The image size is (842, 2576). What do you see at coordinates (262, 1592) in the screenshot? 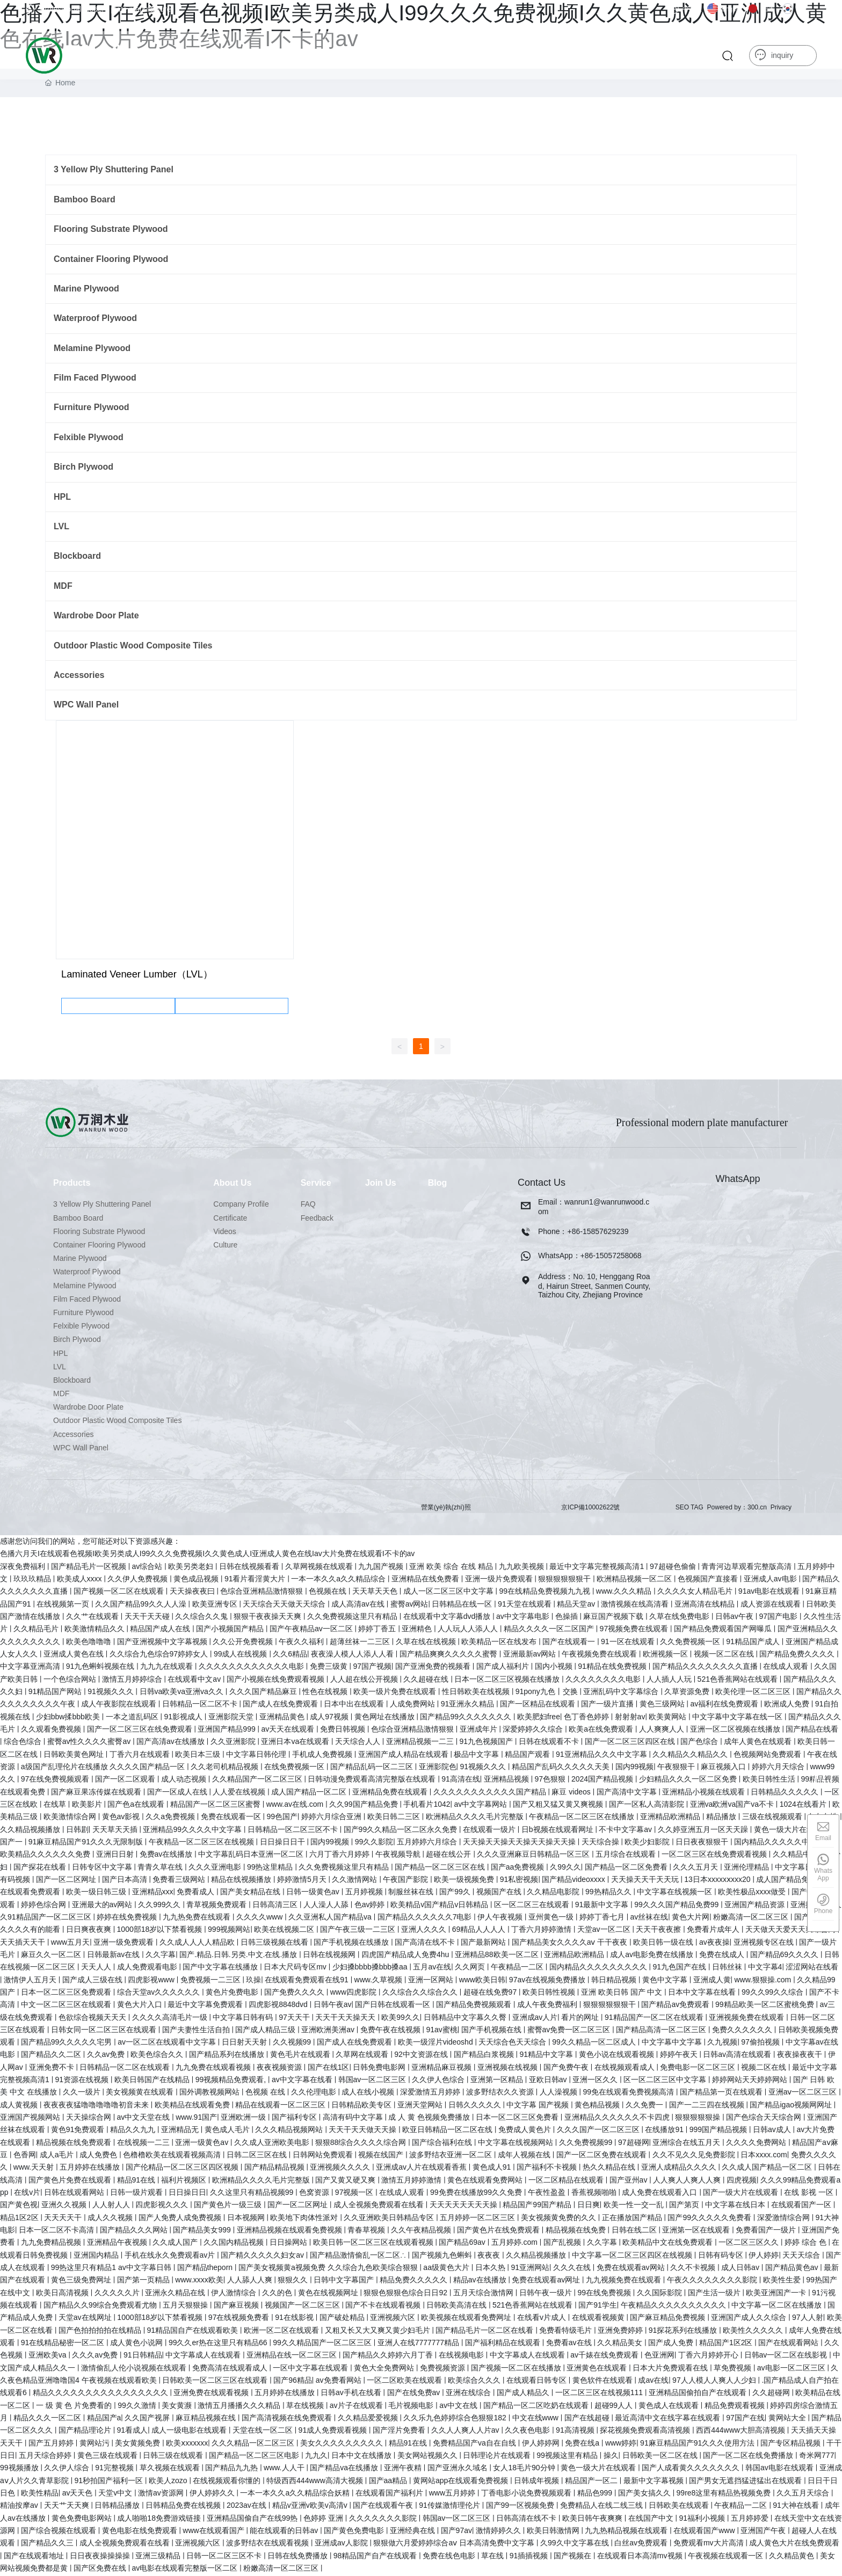
I see `色综合亚洲精品激情狠狠` at bounding box center [262, 1592].